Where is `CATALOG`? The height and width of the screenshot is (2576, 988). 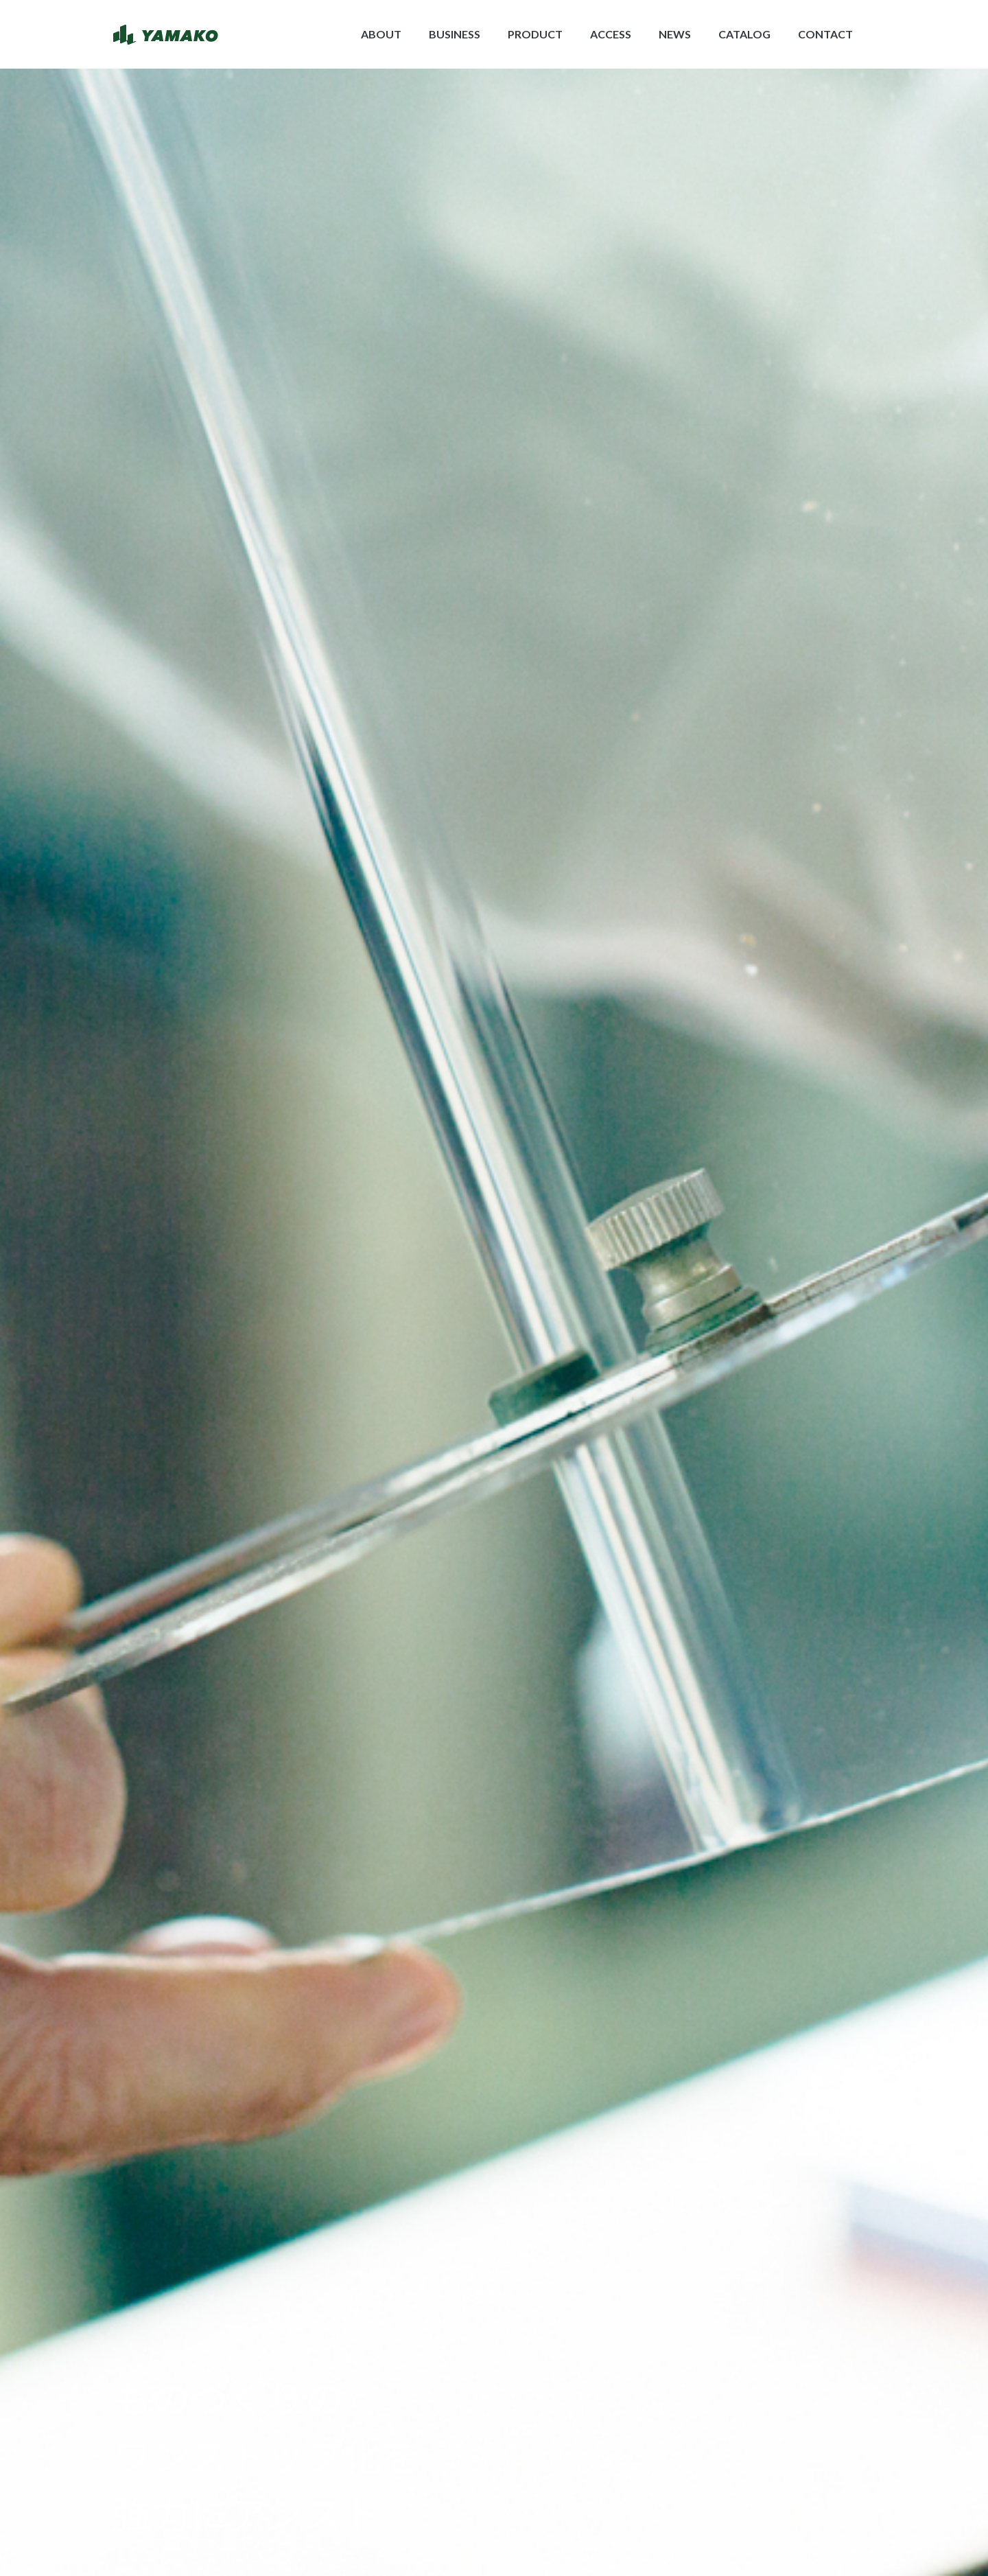 CATALOG is located at coordinates (744, 33).